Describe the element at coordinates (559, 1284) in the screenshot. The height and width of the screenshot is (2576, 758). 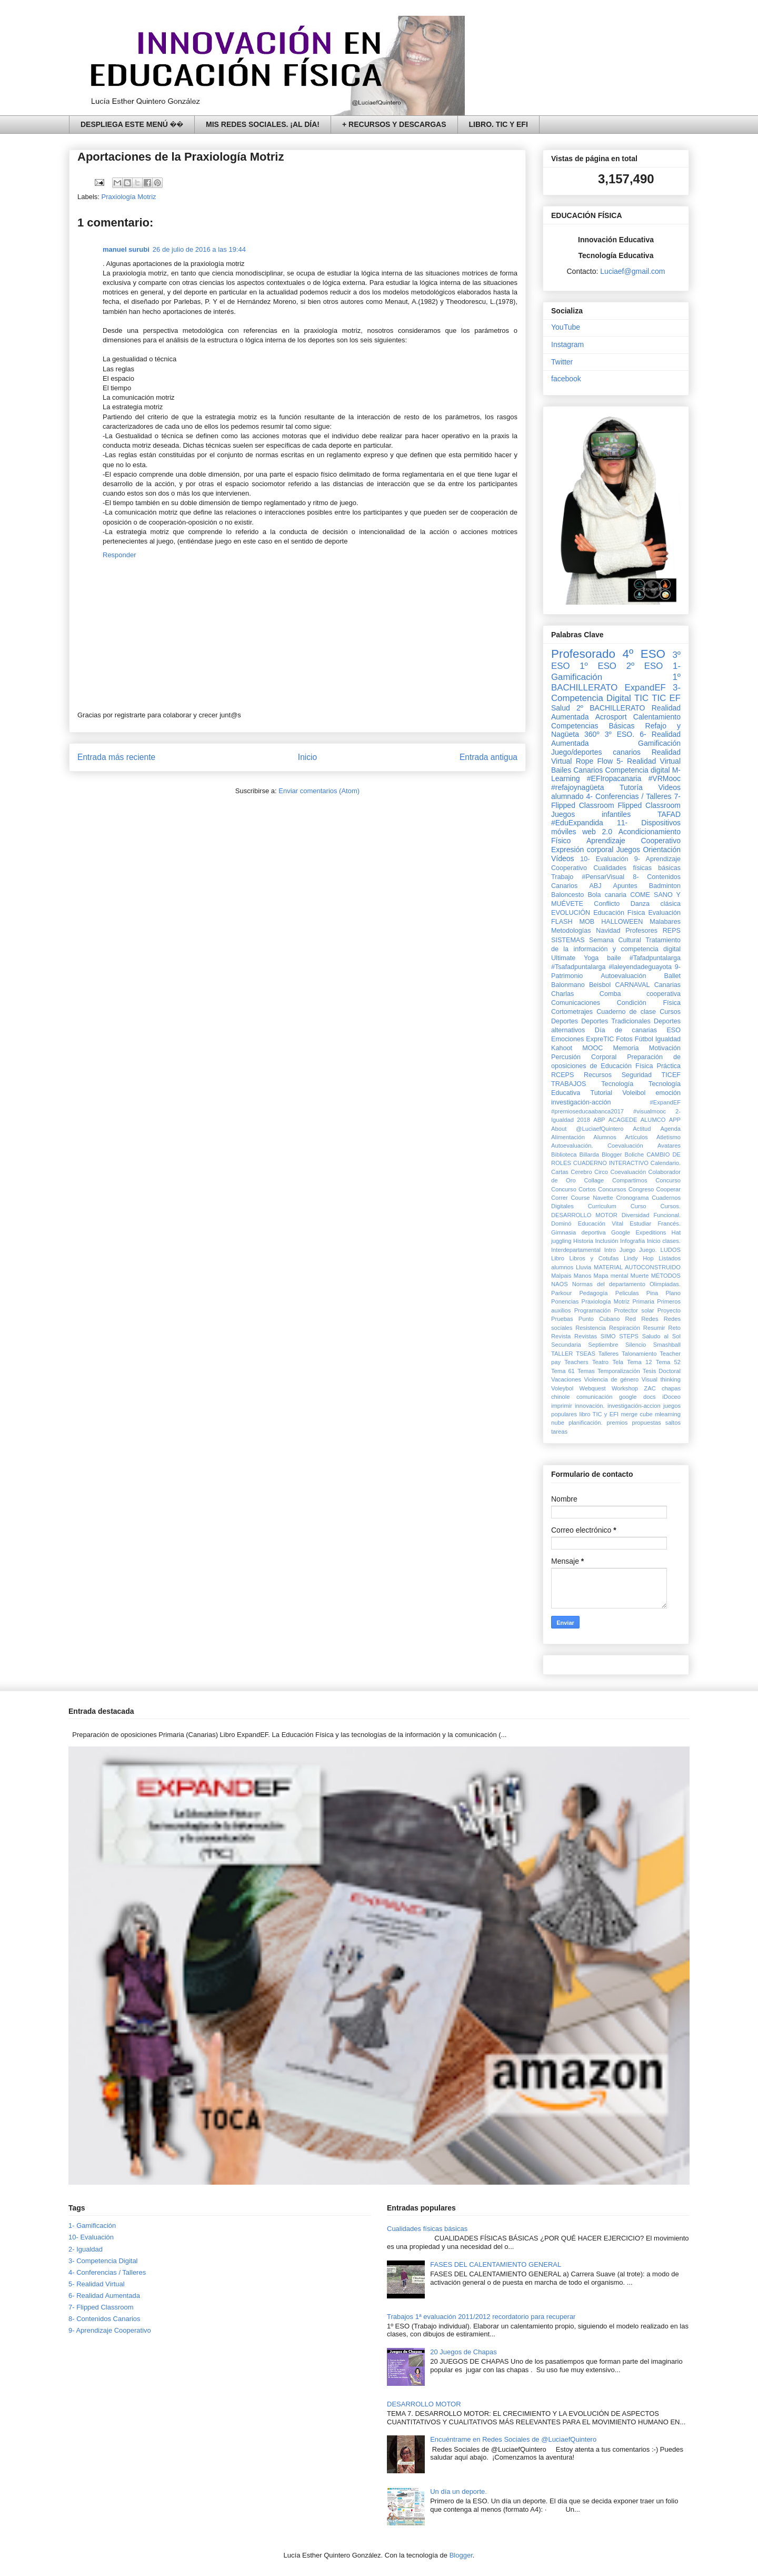
I see `NAOS` at that location.